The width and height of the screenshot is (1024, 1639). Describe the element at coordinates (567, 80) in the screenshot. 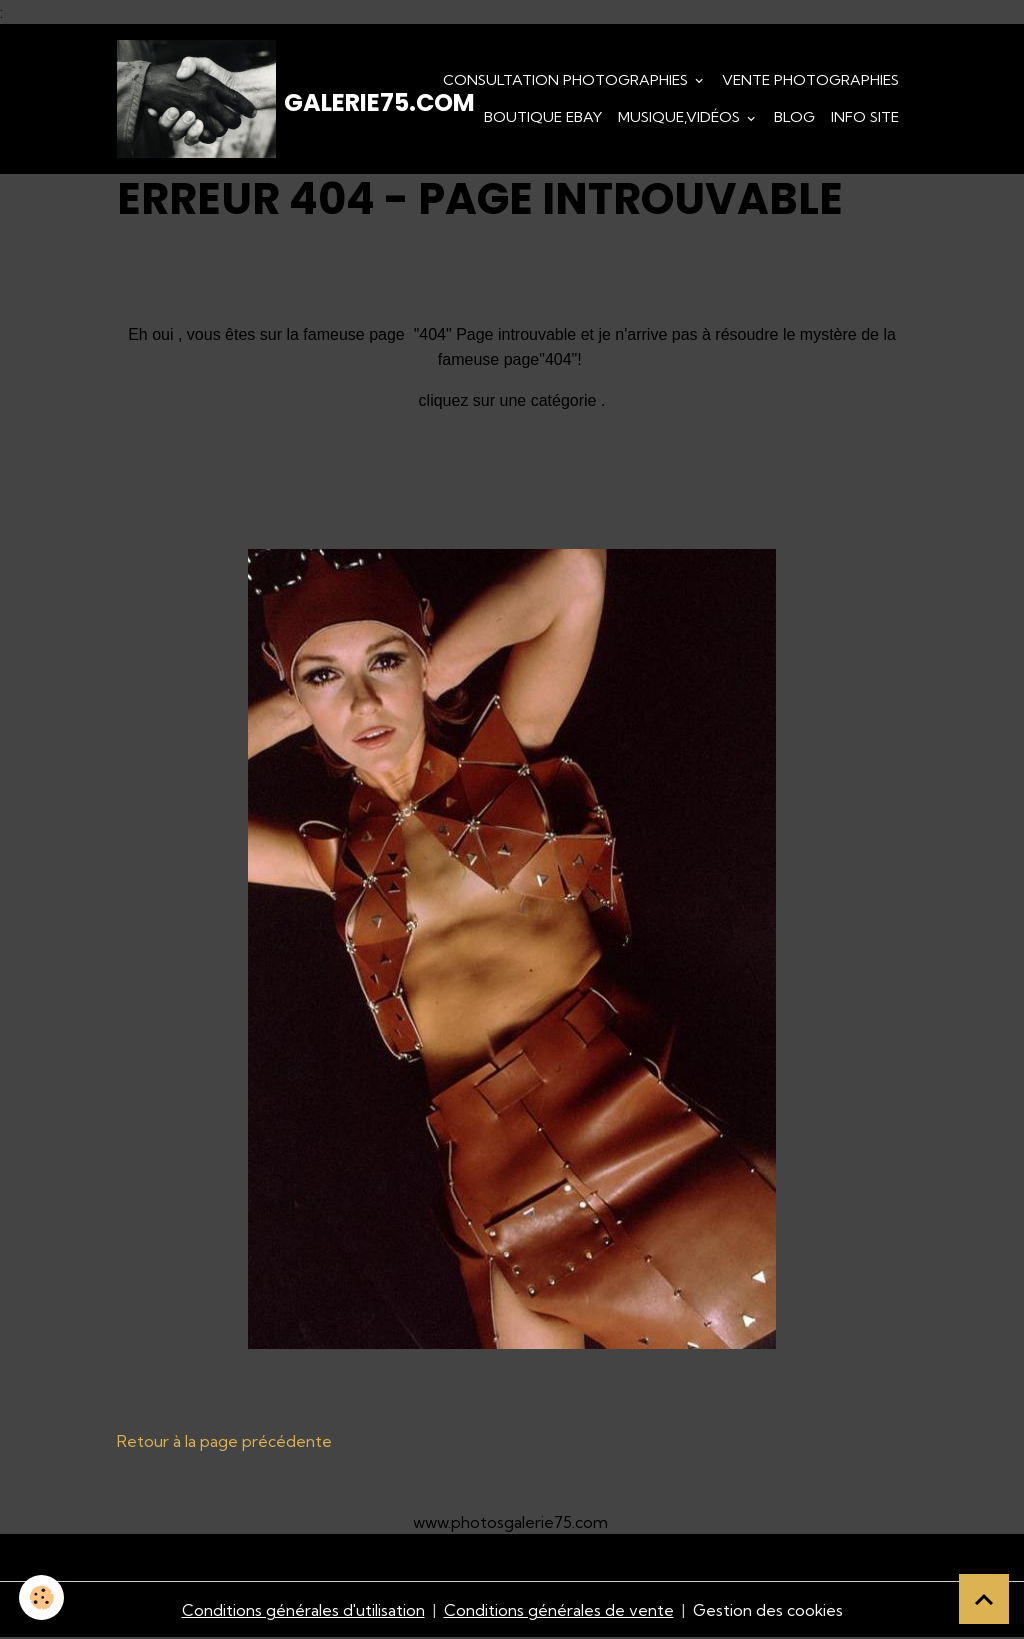

I see `Consultation photographies` at that location.